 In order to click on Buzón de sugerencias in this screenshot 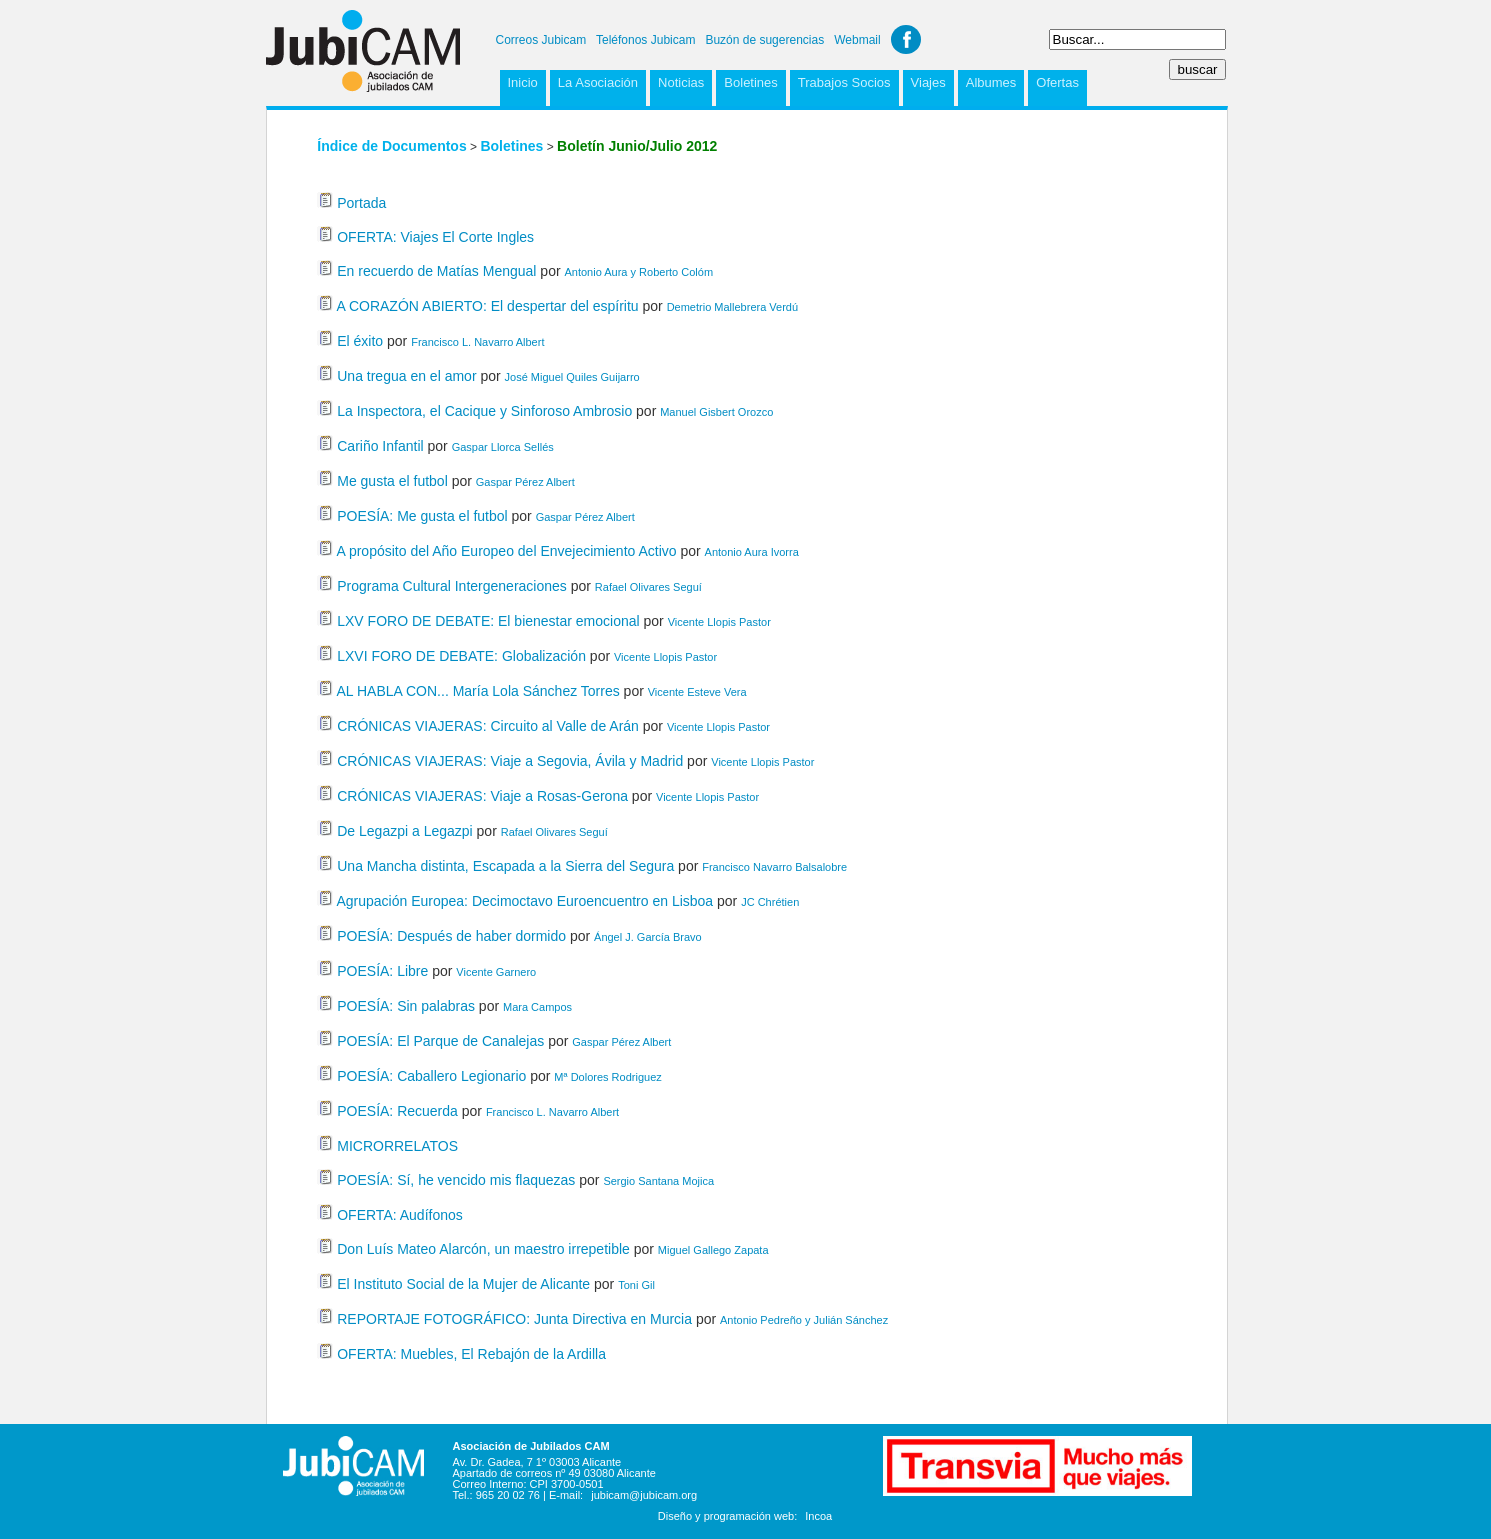, I will do `click(764, 40)`.